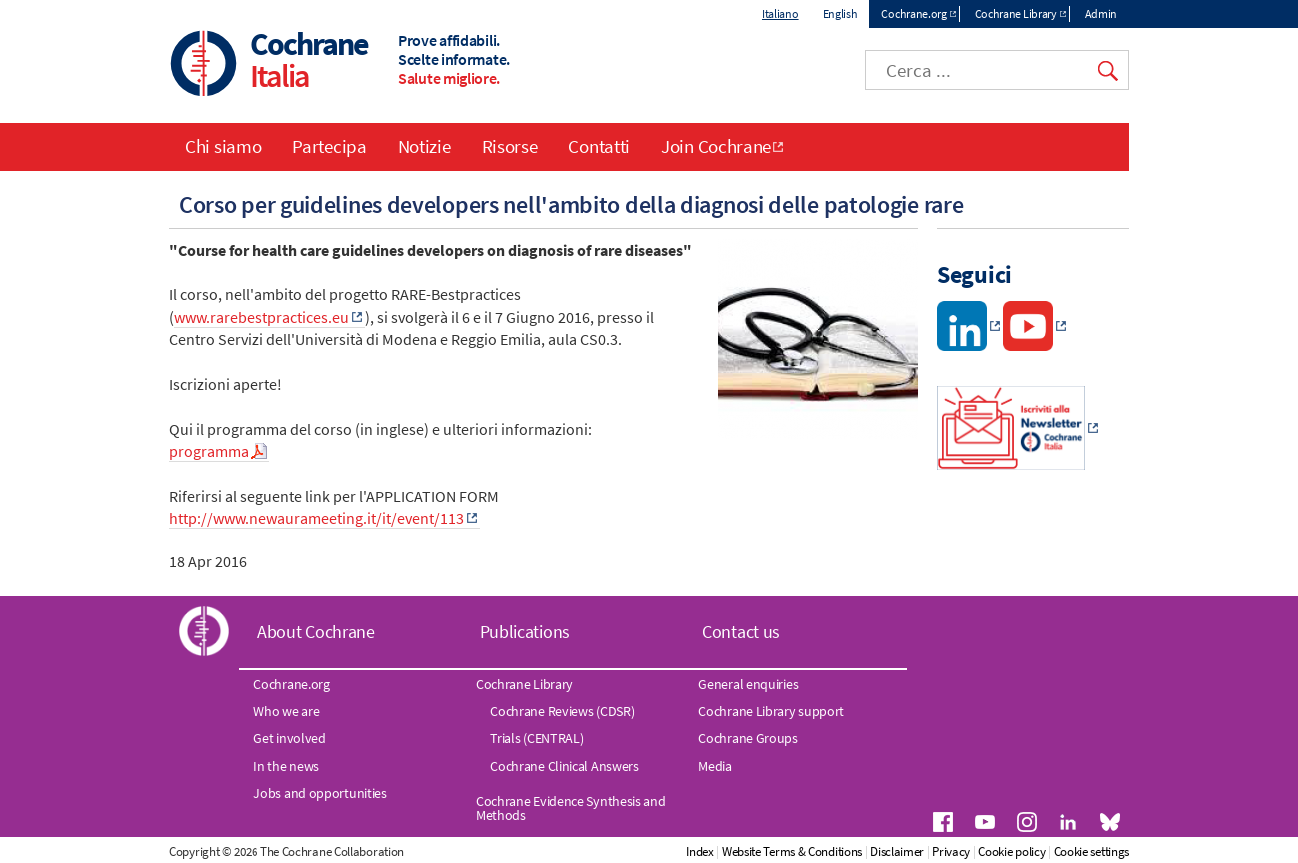 This screenshot has width=1298, height=863. I want to click on Cochrane Clinical Answers, so click(564, 766).